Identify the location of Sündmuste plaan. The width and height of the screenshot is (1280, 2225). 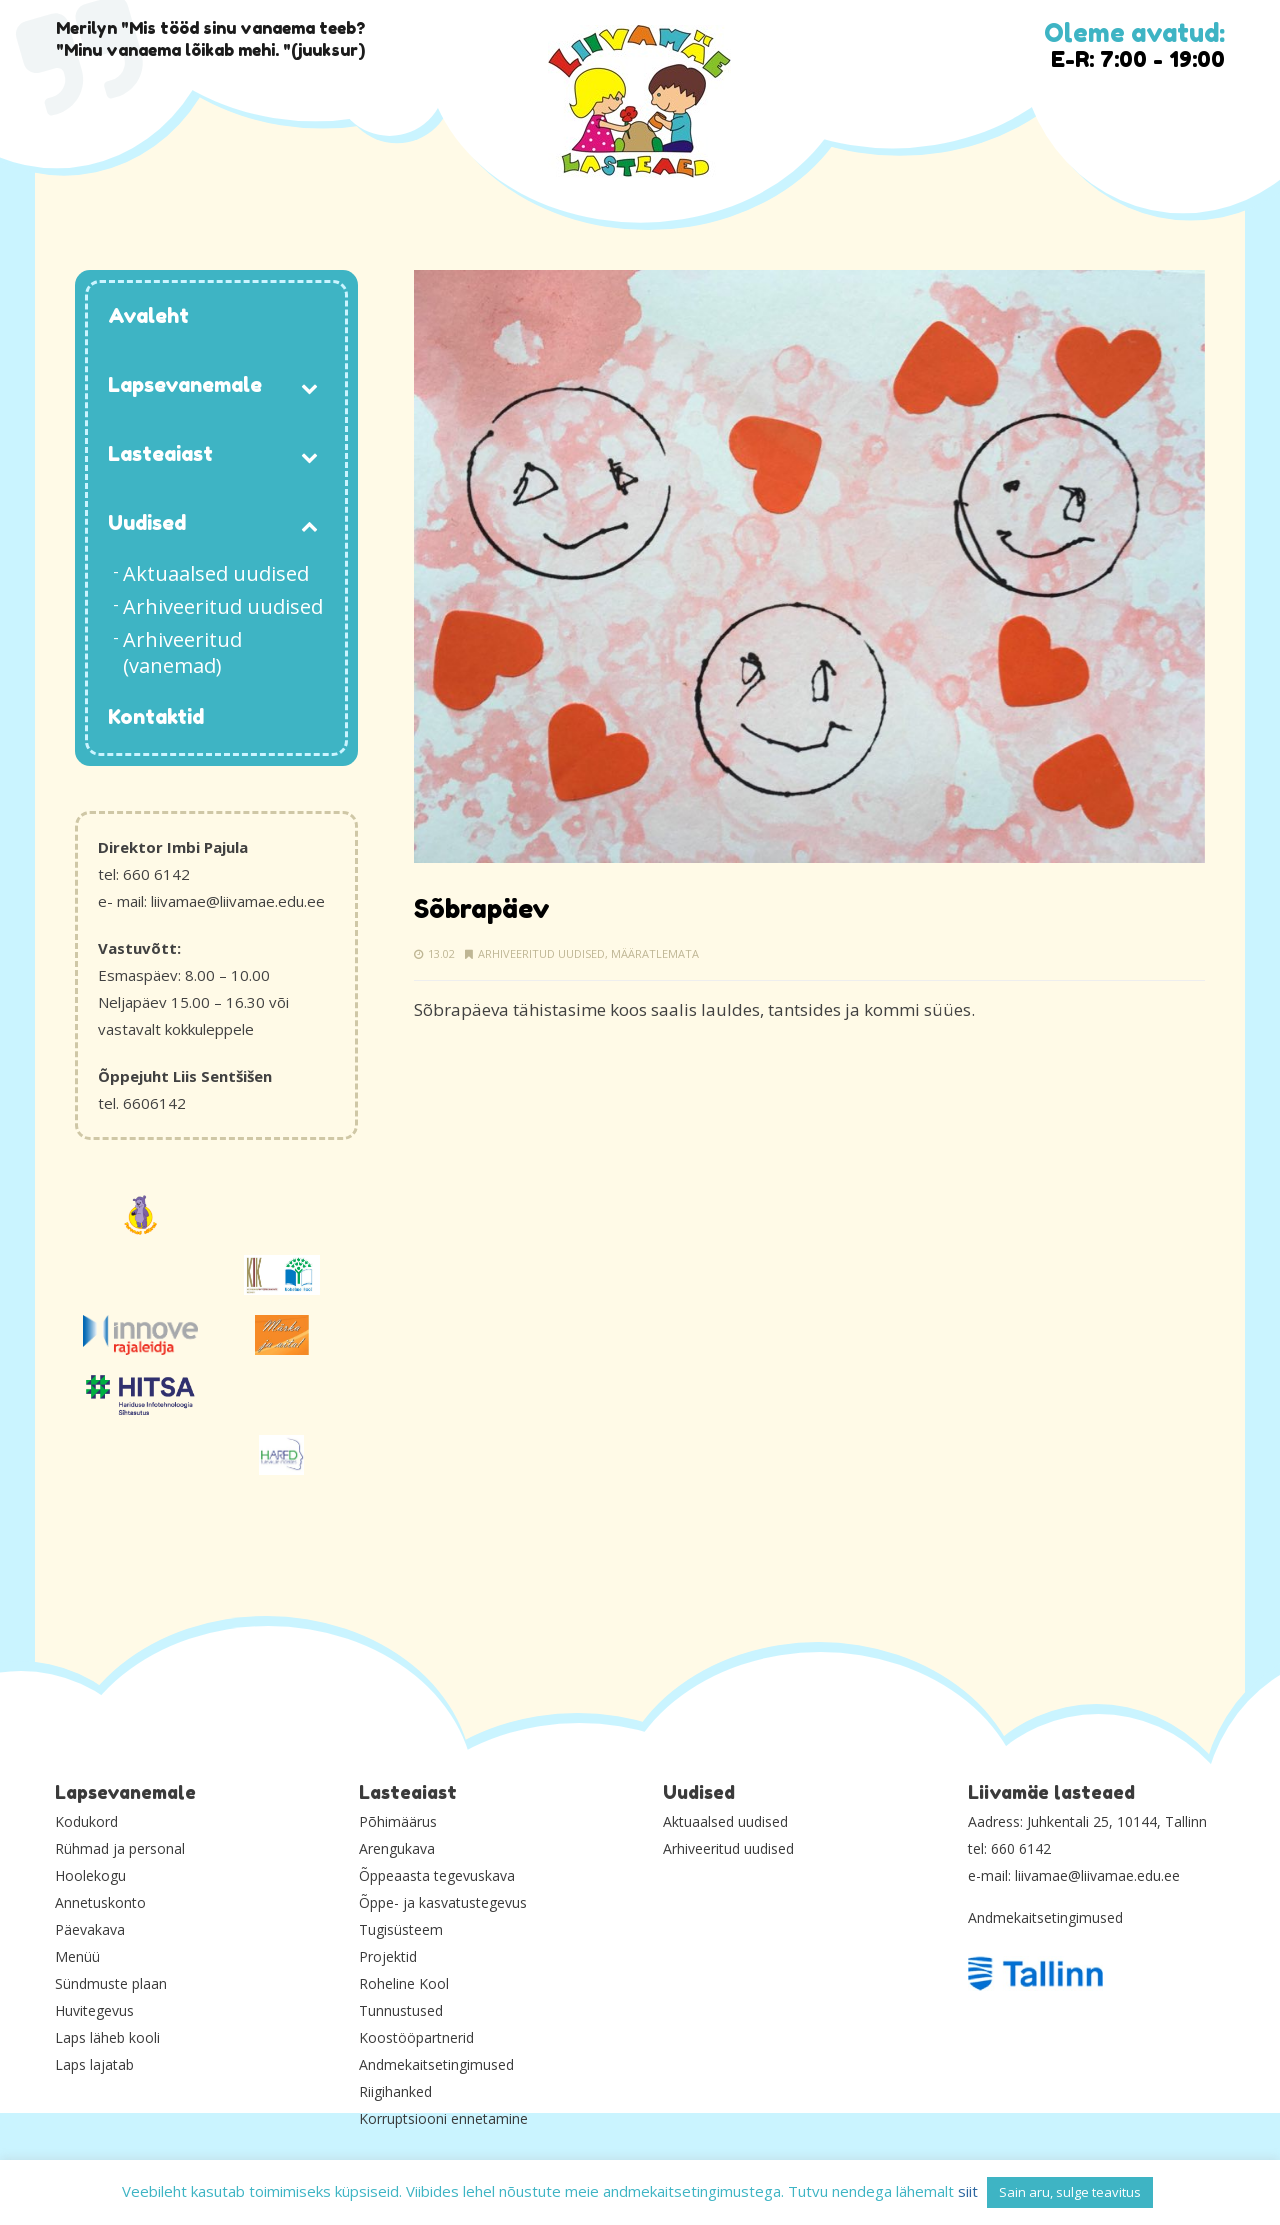
(111, 1983).